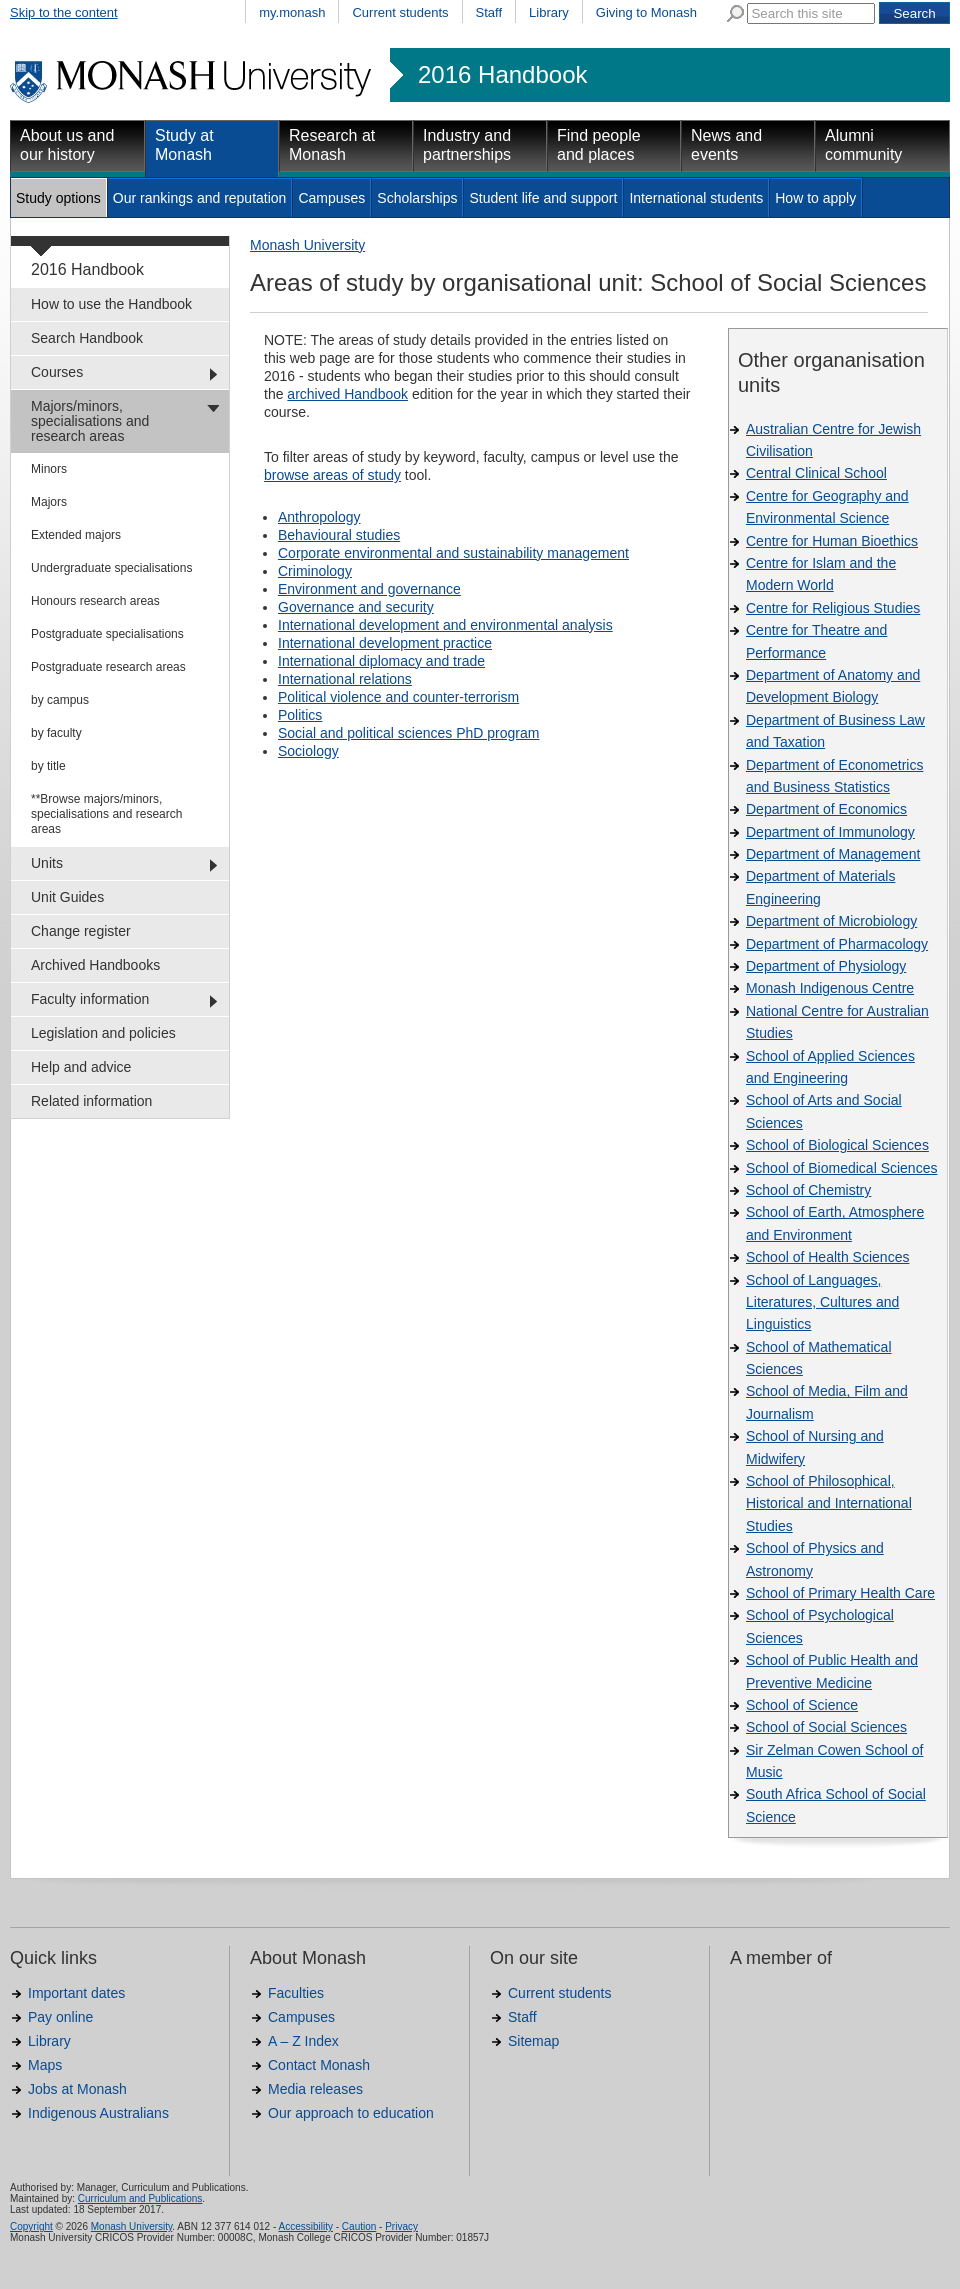 The image size is (960, 2289). What do you see at coordinates (831, 921) in the screenshot?
I see `Department of Microbiology` at bounding box center [831, 921].